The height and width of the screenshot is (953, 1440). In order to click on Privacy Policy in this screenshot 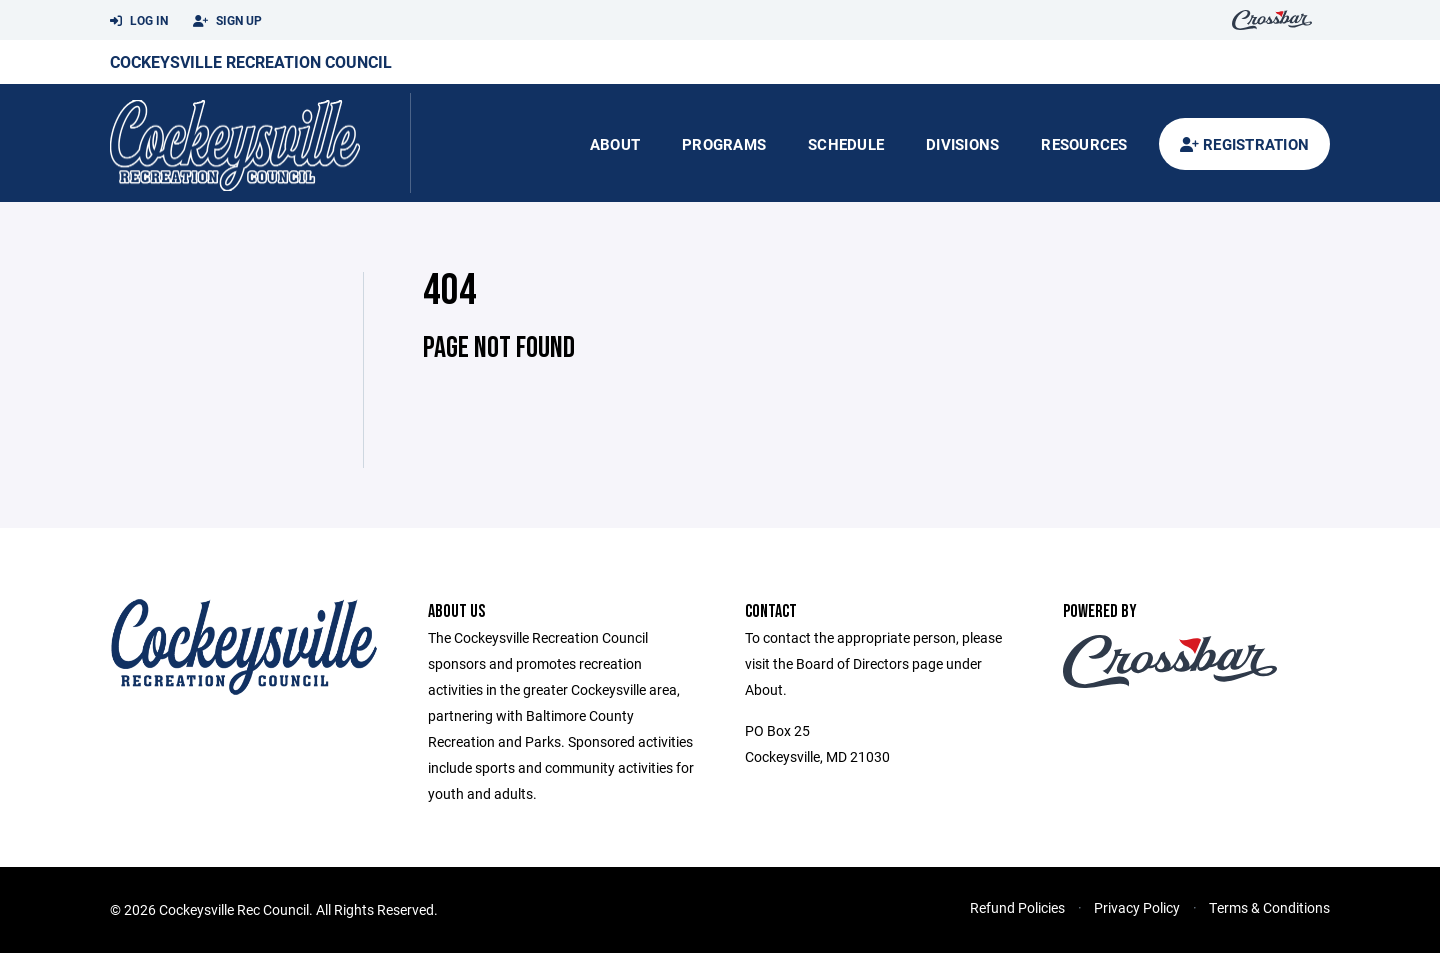, I will do `click(1137, 907)`.